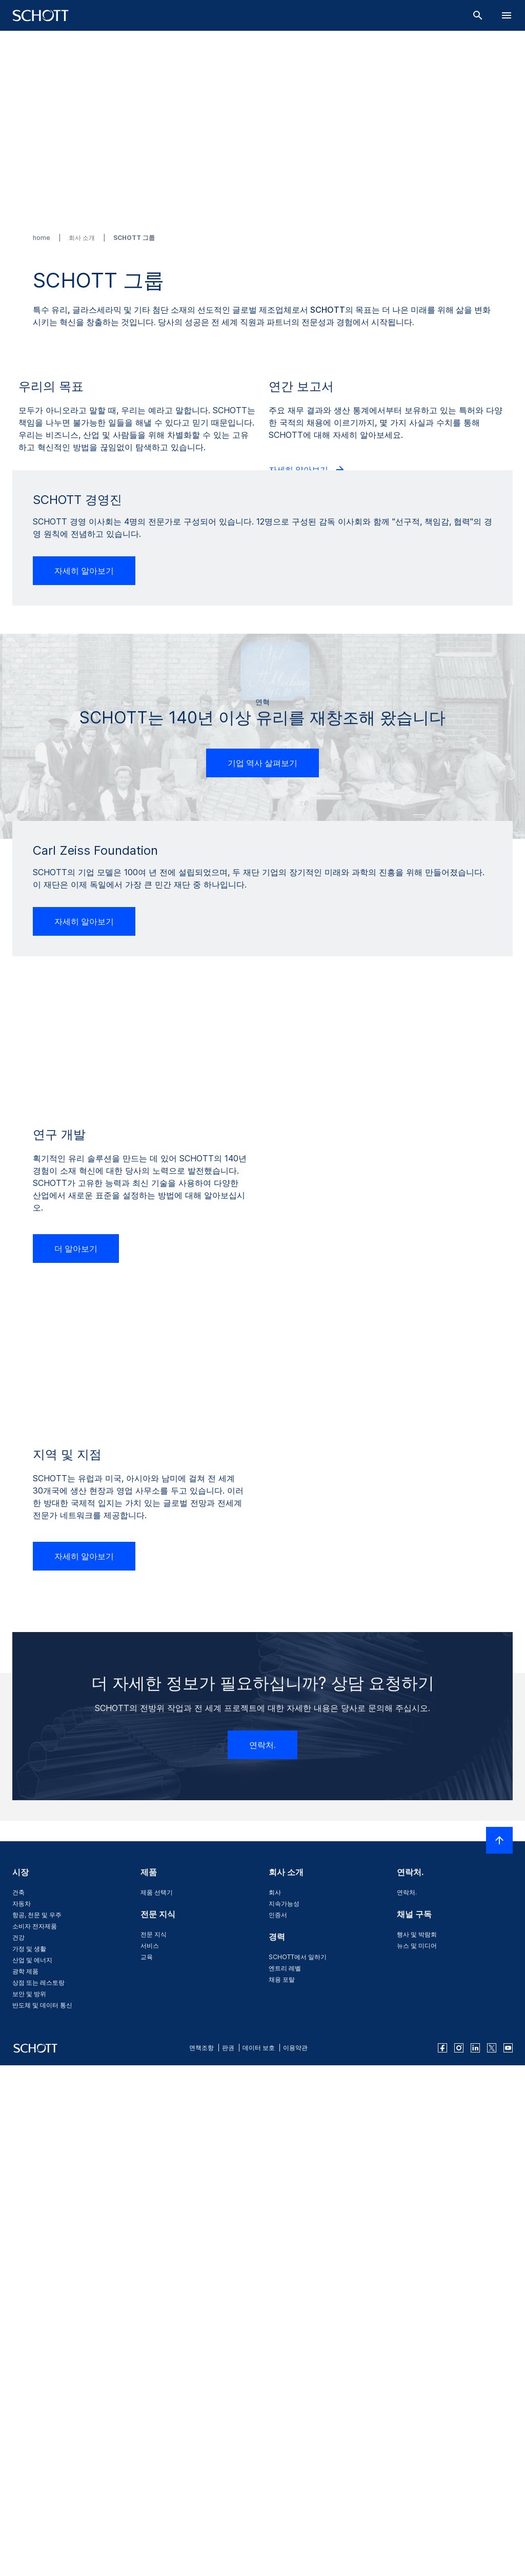 The image size is (525, 2576). Describe the element at coordinates (262, 1086) in the screenshot. I see `기업 역사 살펴보기` at that location.